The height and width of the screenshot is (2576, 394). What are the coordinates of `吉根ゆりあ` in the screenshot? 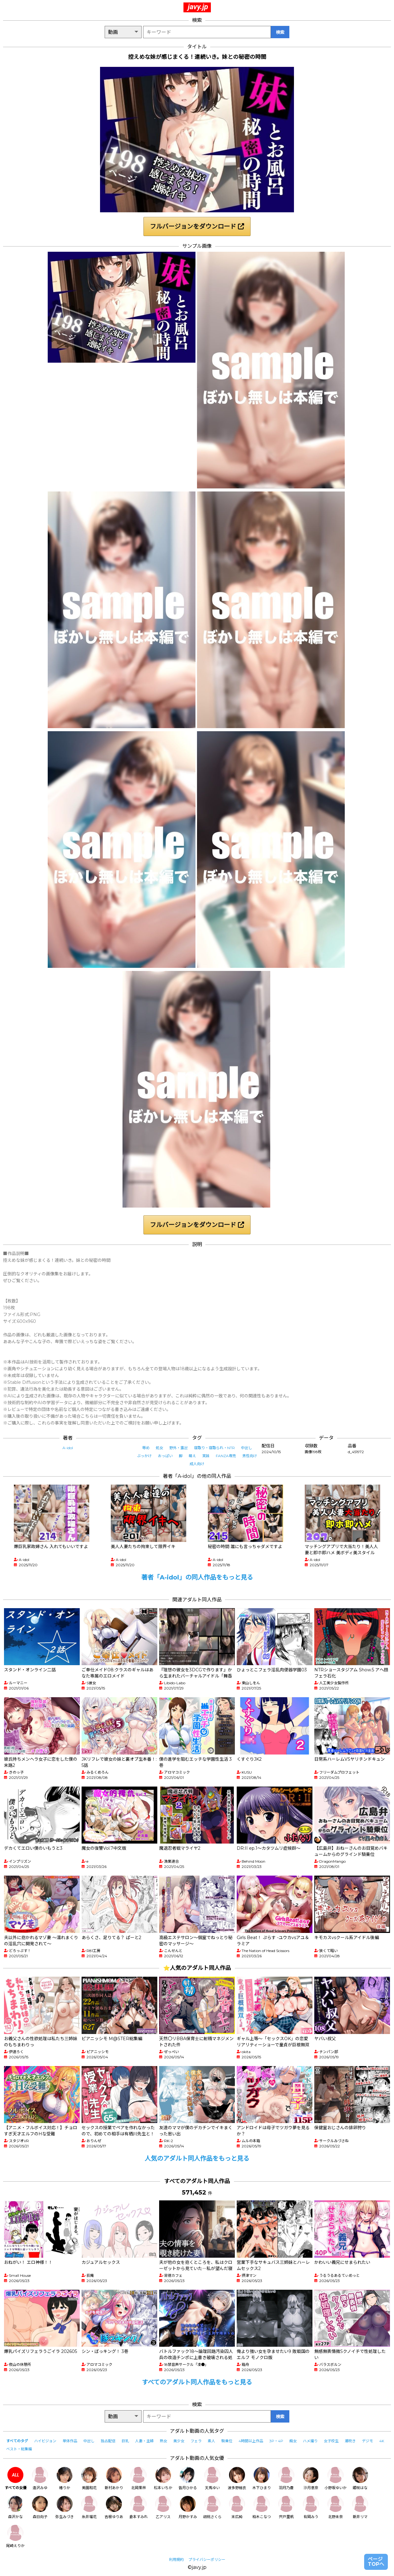 It's located at (114, 2507).